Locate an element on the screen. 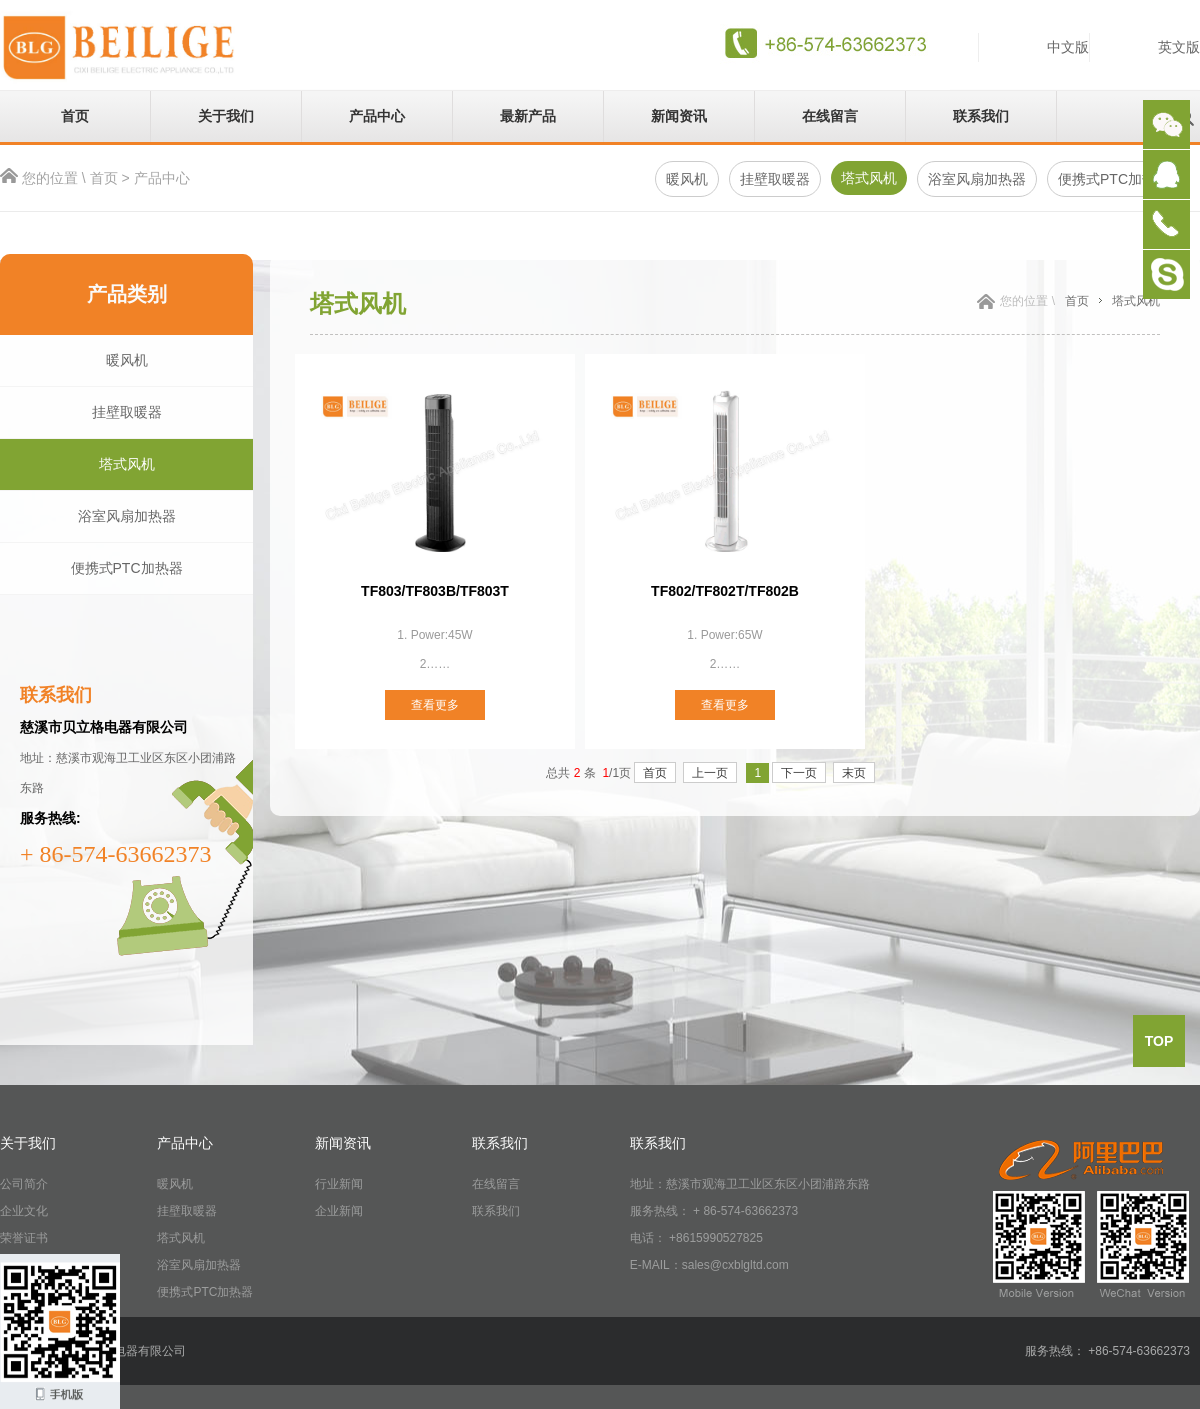  最新产品 is located at coordinates (528, 116).